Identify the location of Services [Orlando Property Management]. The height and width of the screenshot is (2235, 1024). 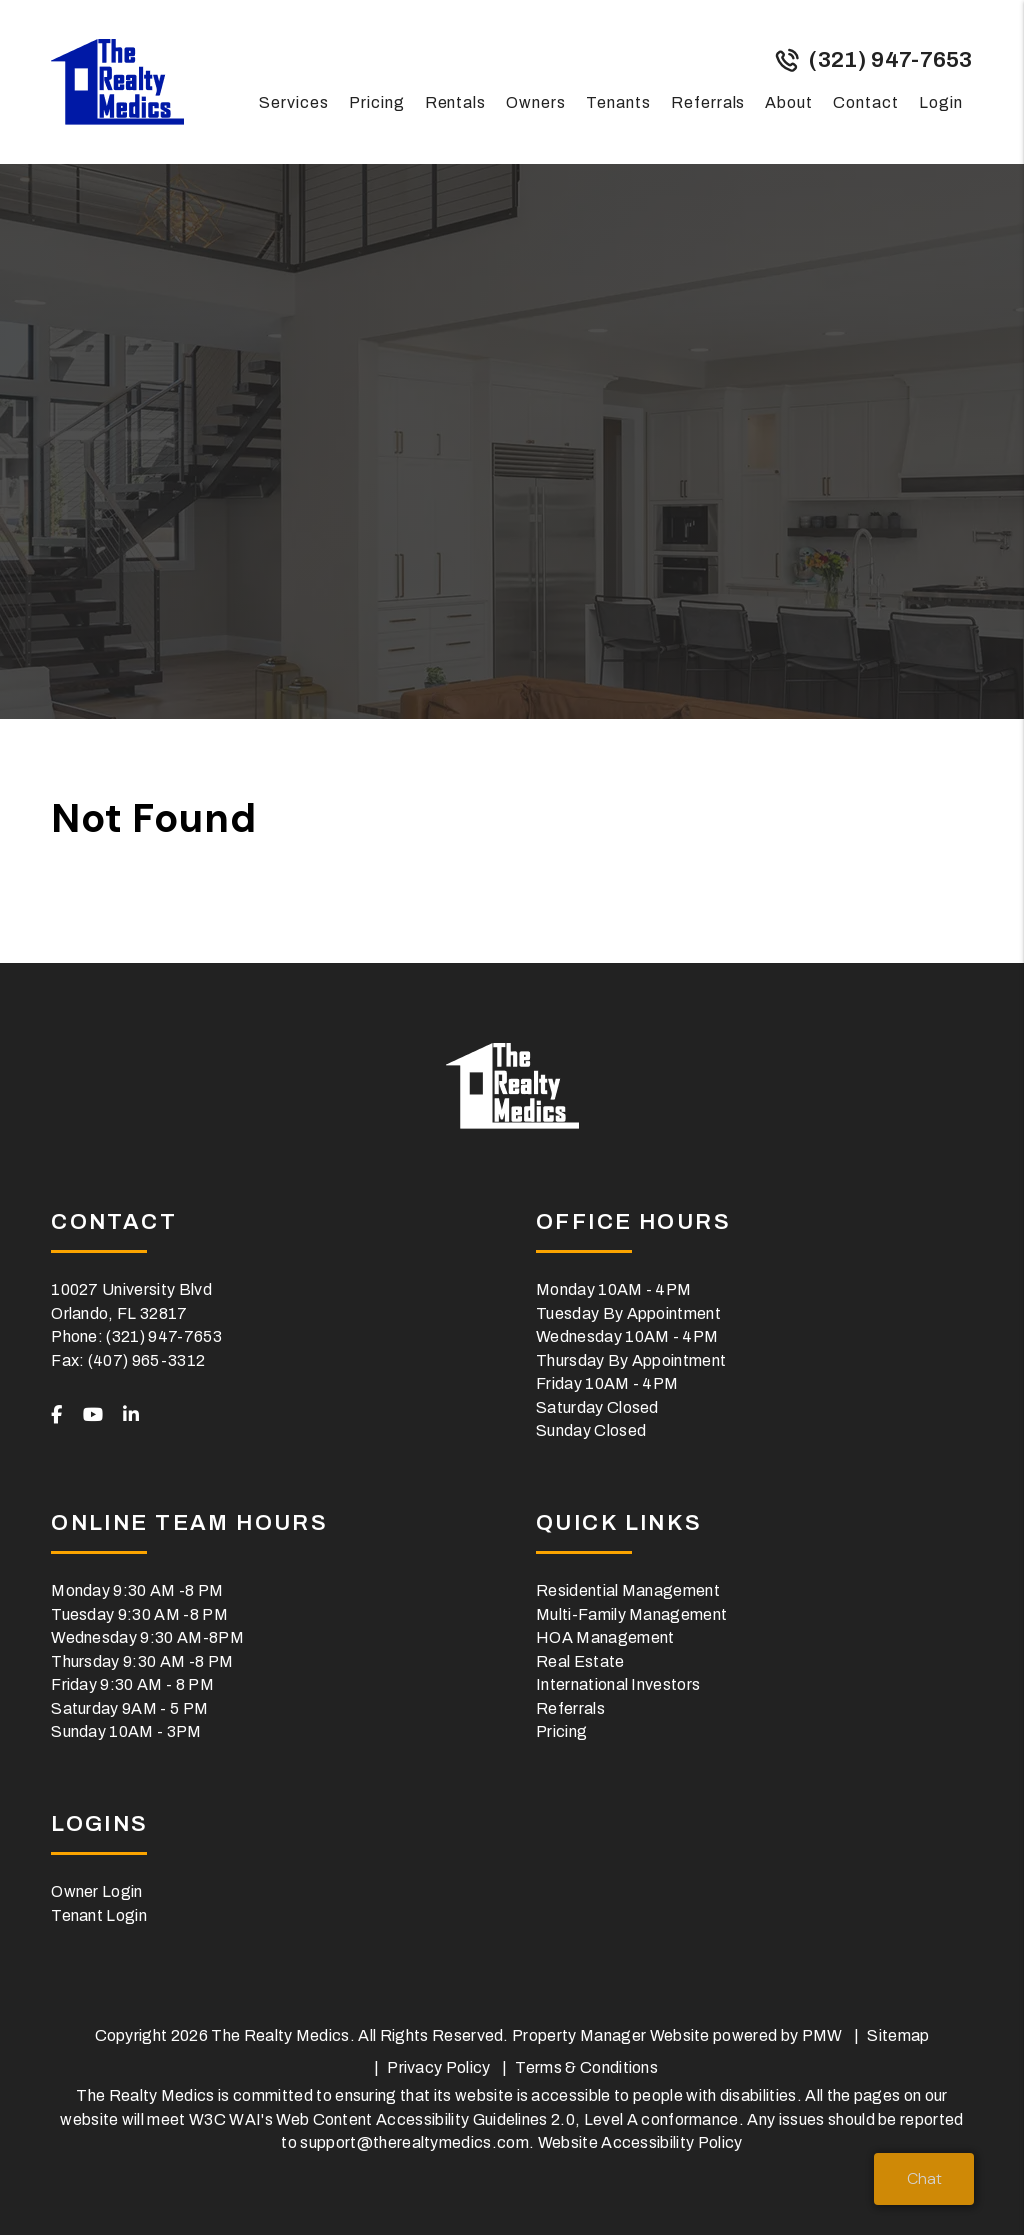
(294, 102).